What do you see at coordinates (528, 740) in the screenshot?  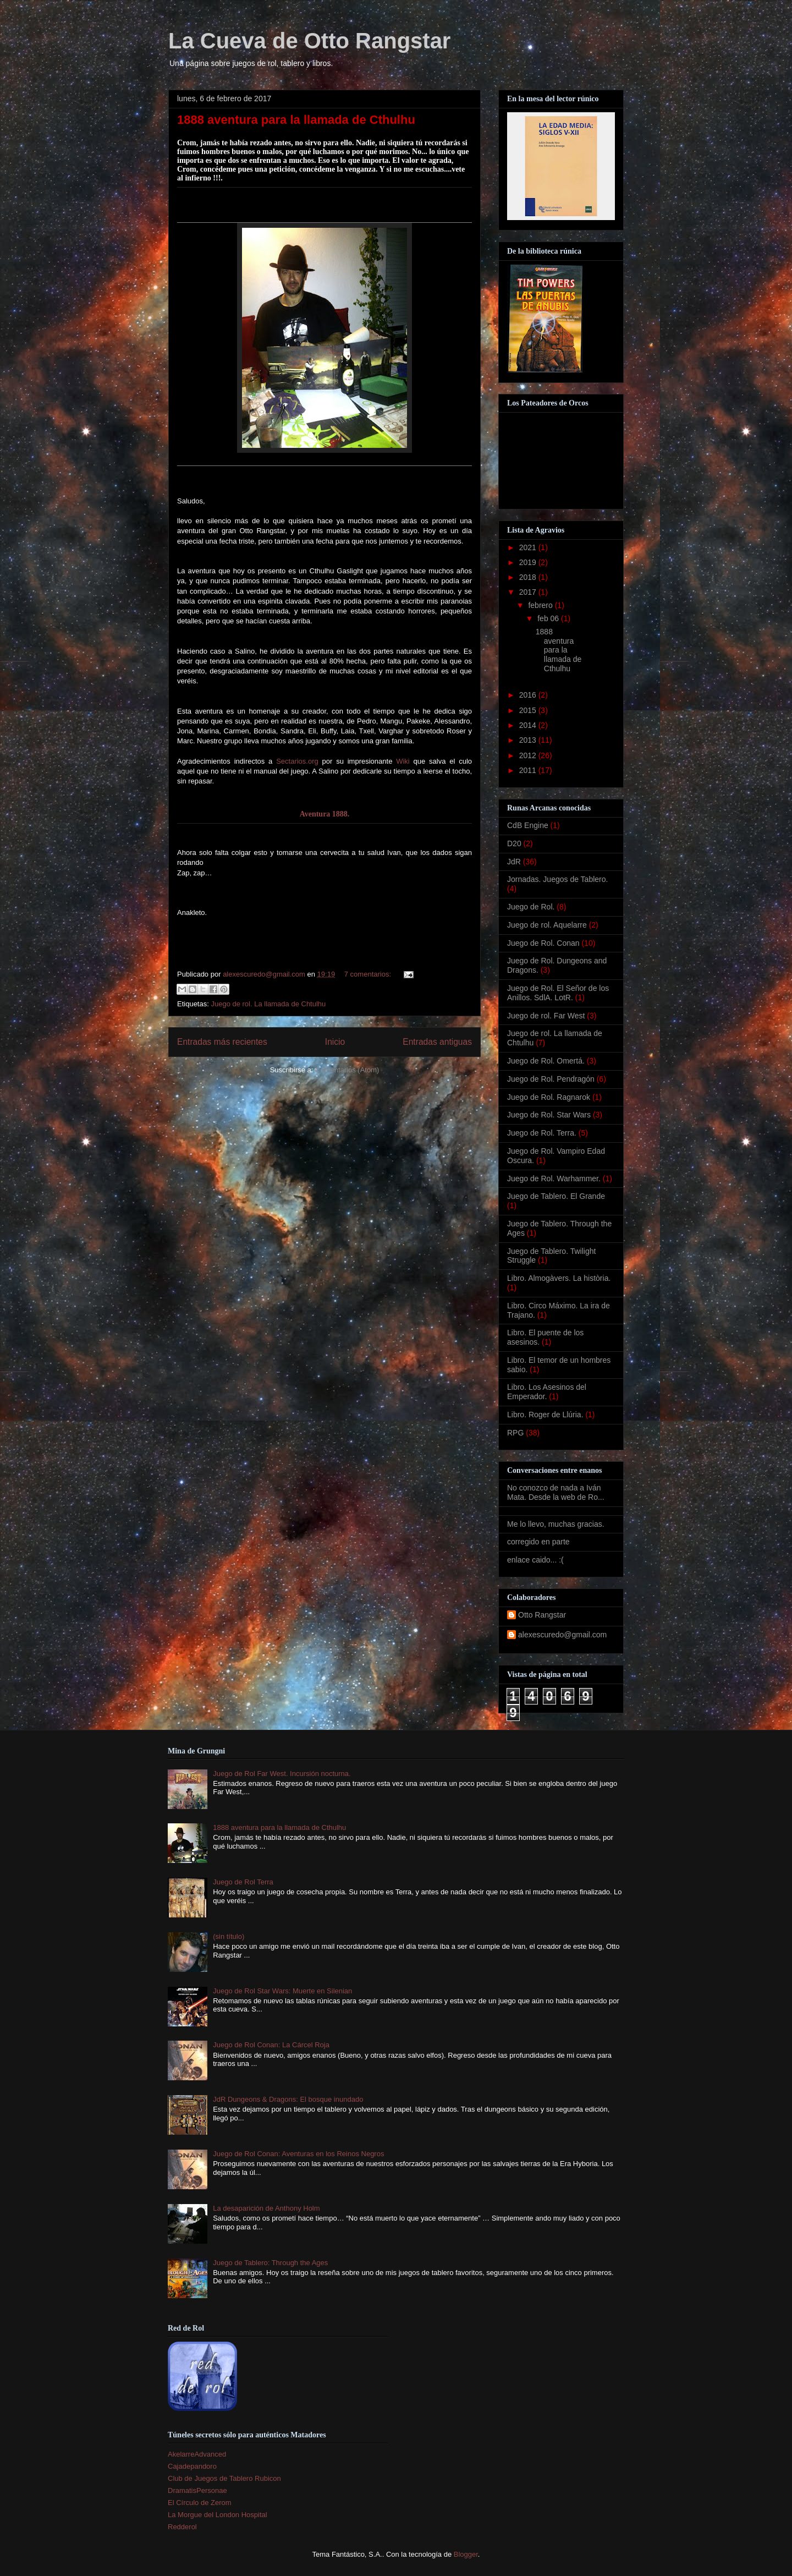 I see `2013` at bounding box center [528, 740].